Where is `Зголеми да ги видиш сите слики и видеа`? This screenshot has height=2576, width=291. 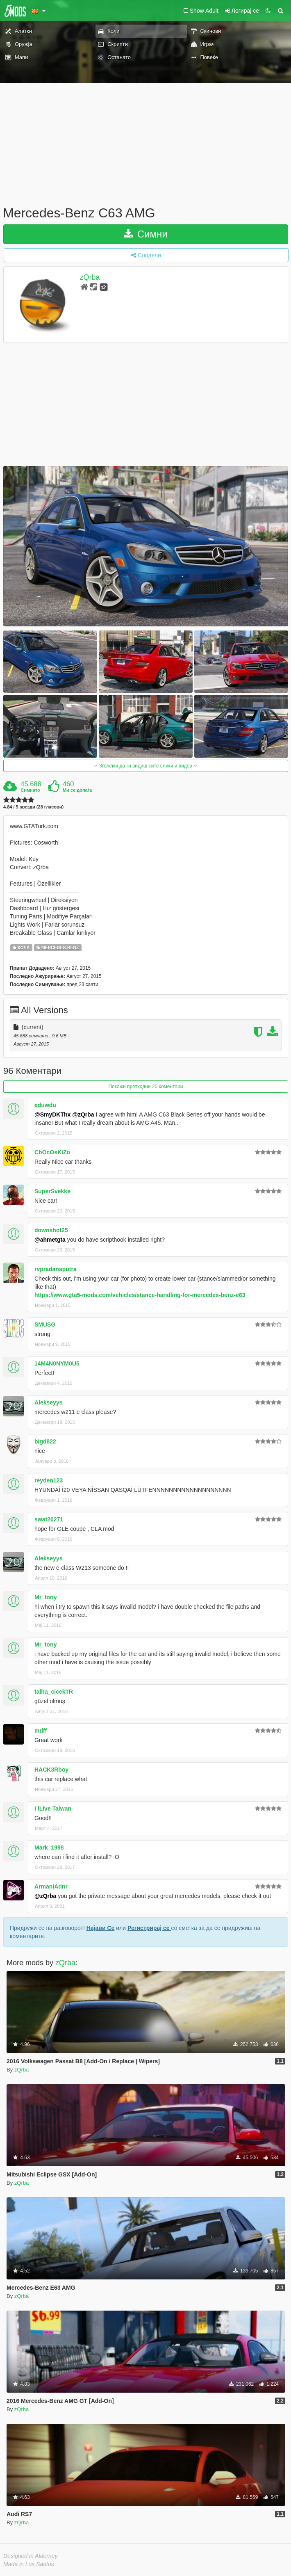 Зголеми да ги видиш сите слики и видеа is located at coordinates (145, 766).